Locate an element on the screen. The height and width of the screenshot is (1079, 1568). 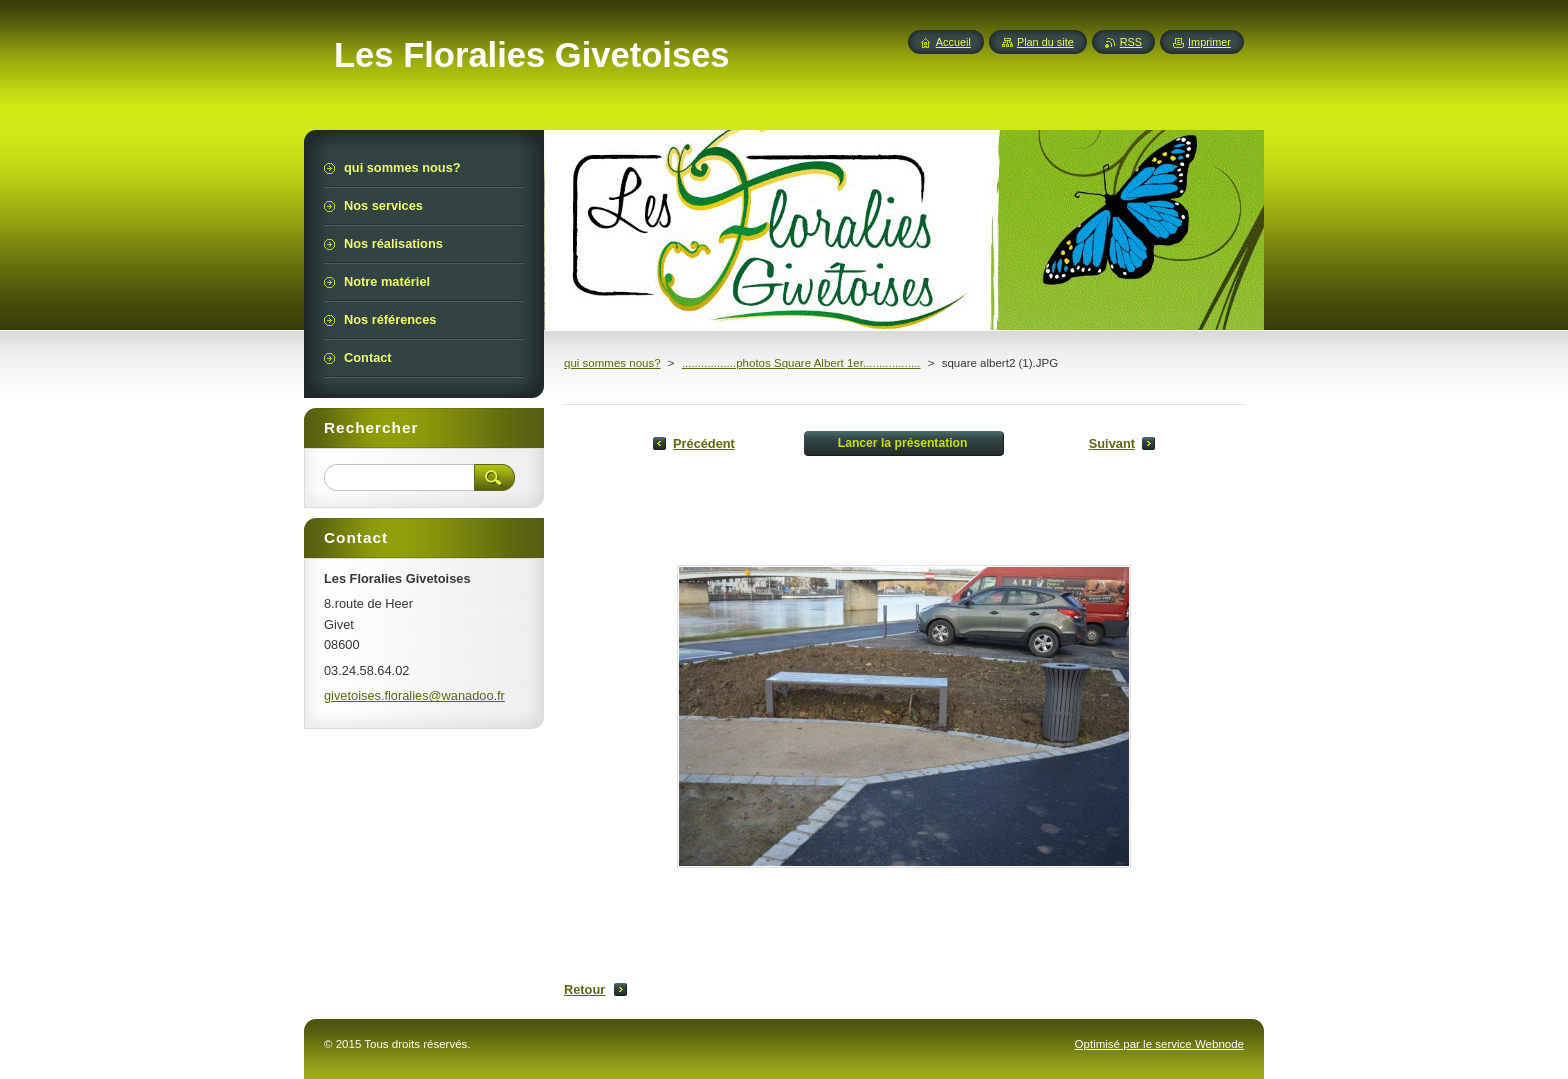
qui sommes nous? is located at coordinates (612, 363).